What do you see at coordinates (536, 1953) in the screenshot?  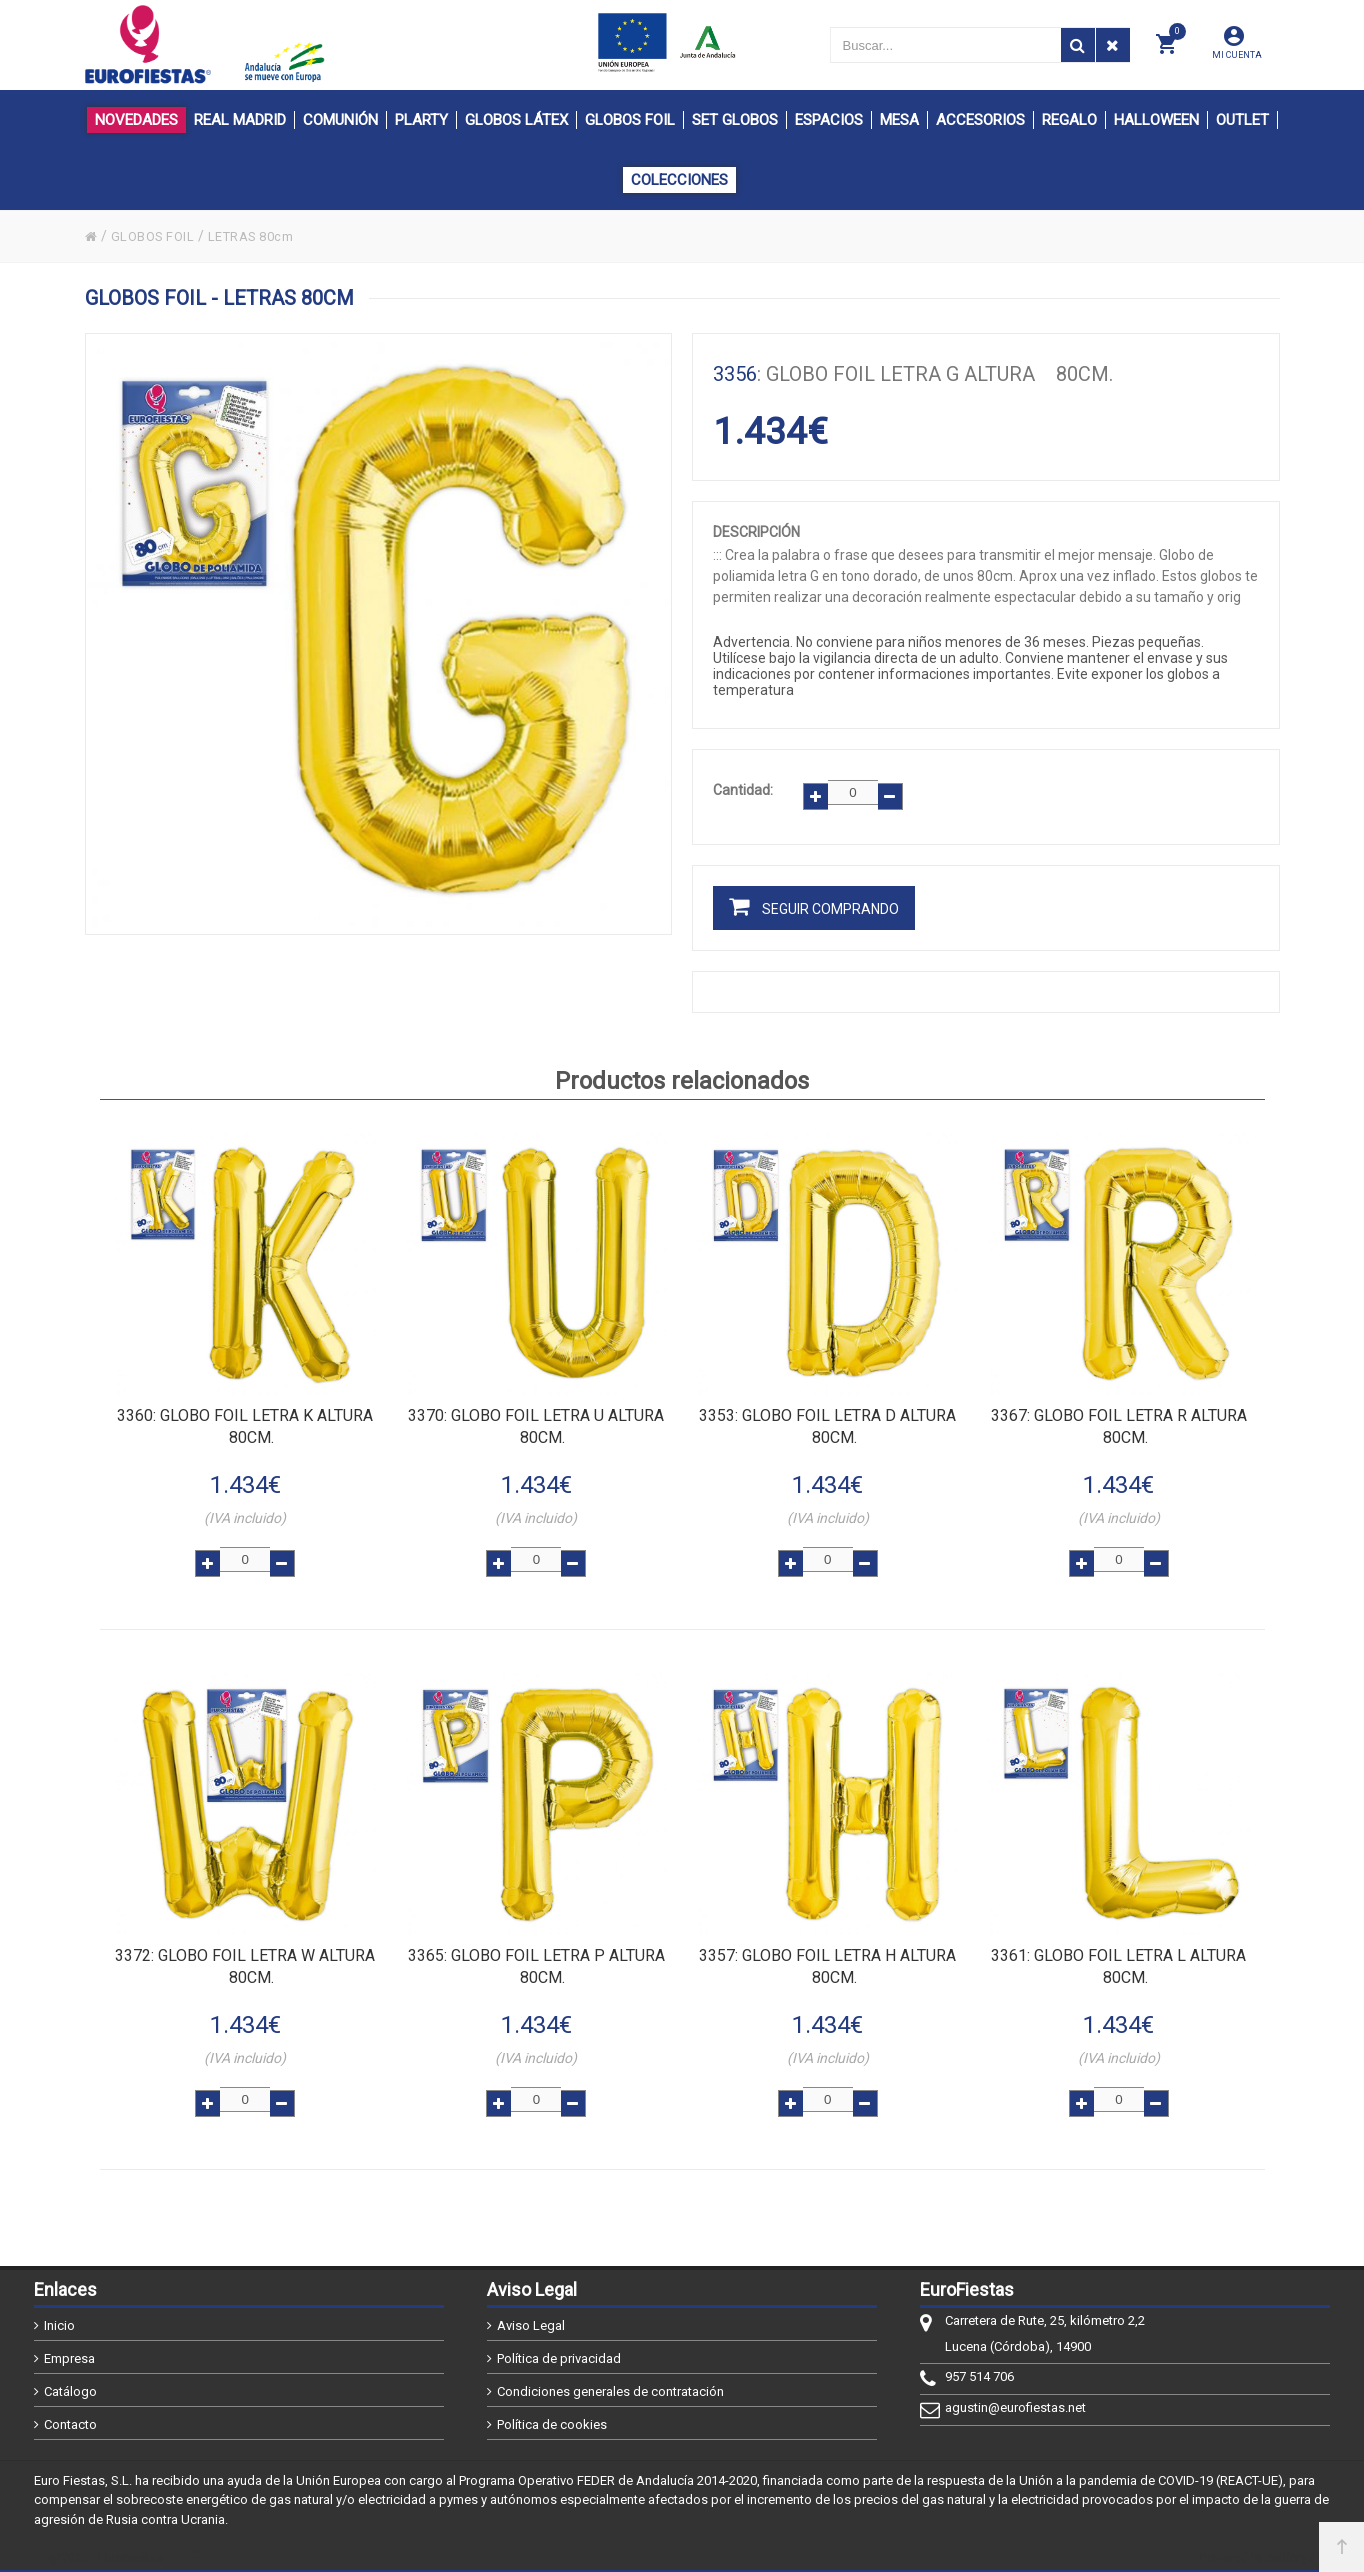 I see `: Globo FOIL letra P altura 80cm.` at bounding box center [536, 1953].